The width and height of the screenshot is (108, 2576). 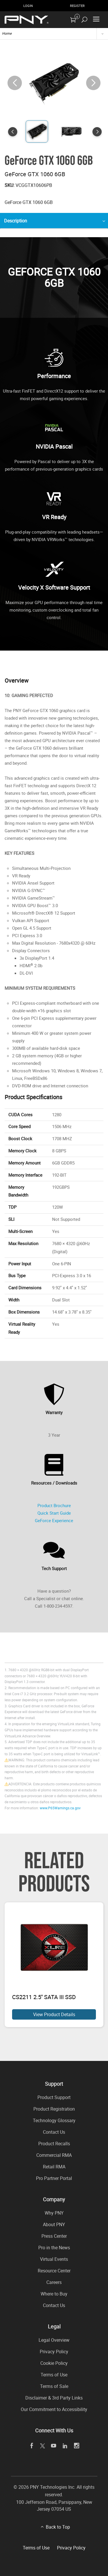 What do you see at coordinates (54, 2178) in the screenshot?
I see `Pro Partner Portal` at bounding box center [54, 2178].